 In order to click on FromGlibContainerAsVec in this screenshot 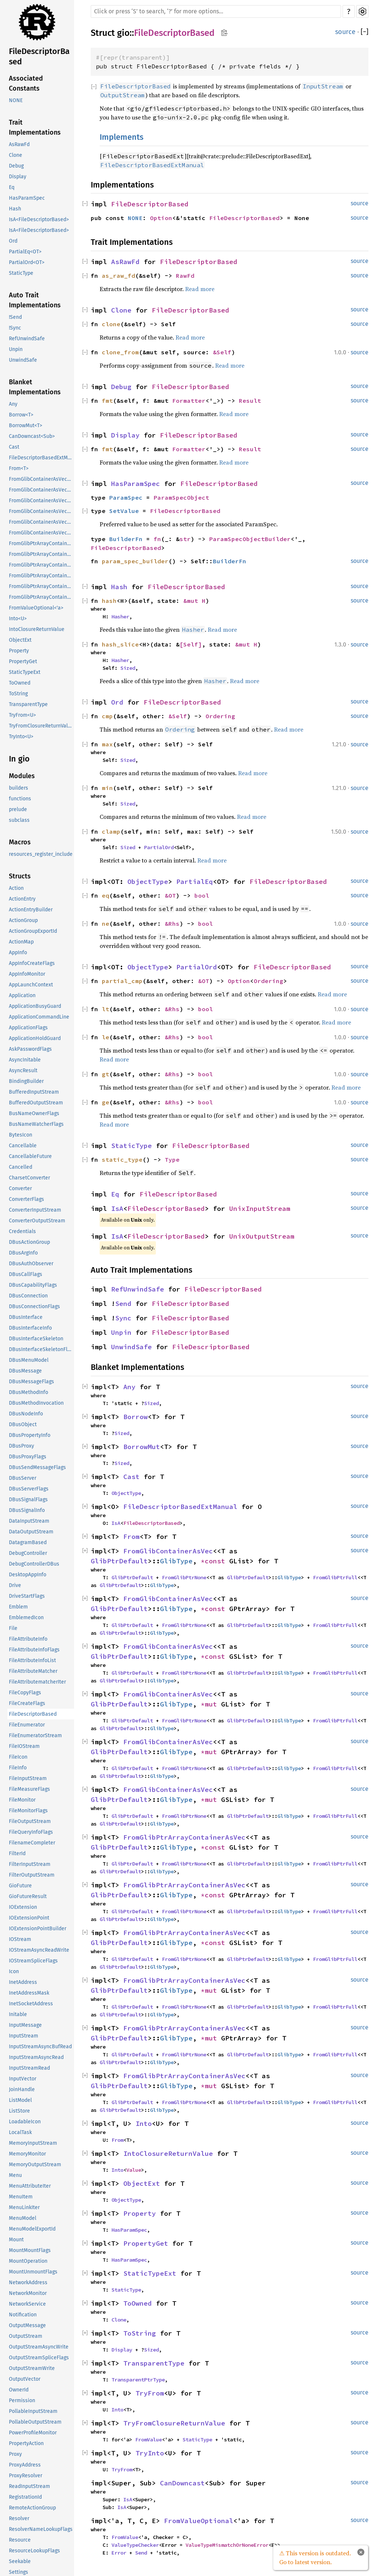, I will do `click(168, 1551)`.